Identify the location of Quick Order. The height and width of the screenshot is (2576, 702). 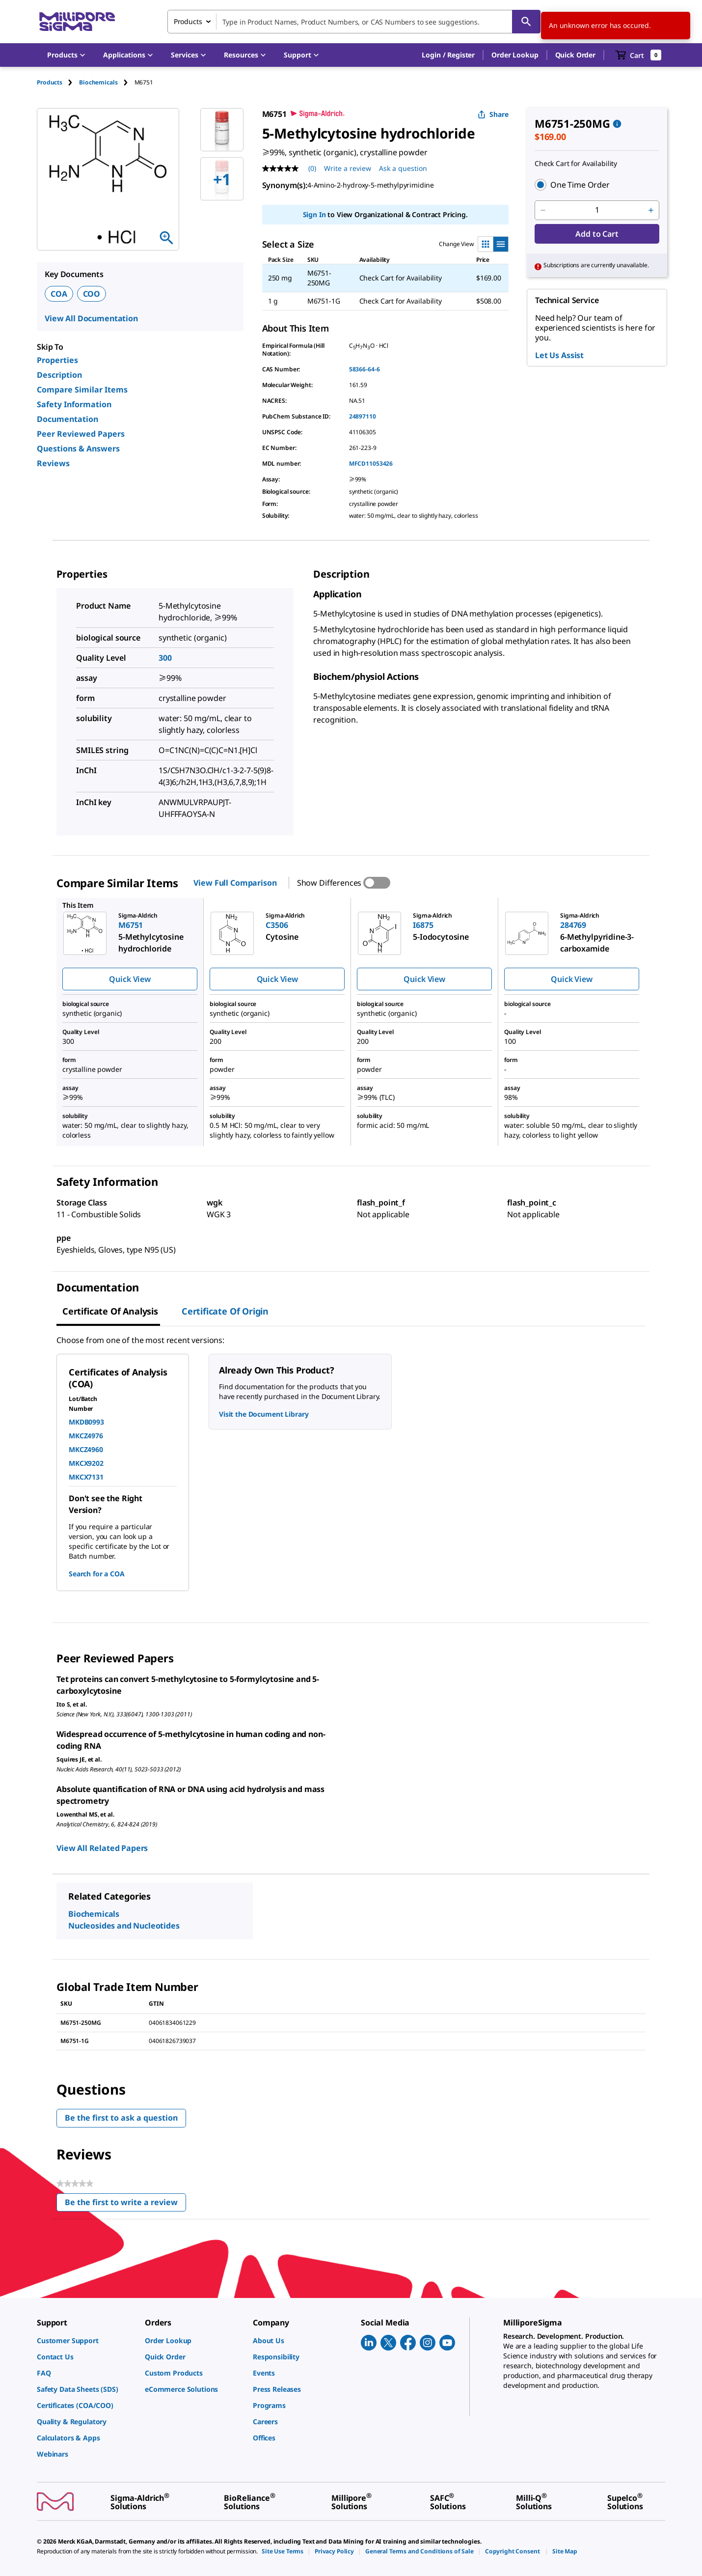
(575, 54).